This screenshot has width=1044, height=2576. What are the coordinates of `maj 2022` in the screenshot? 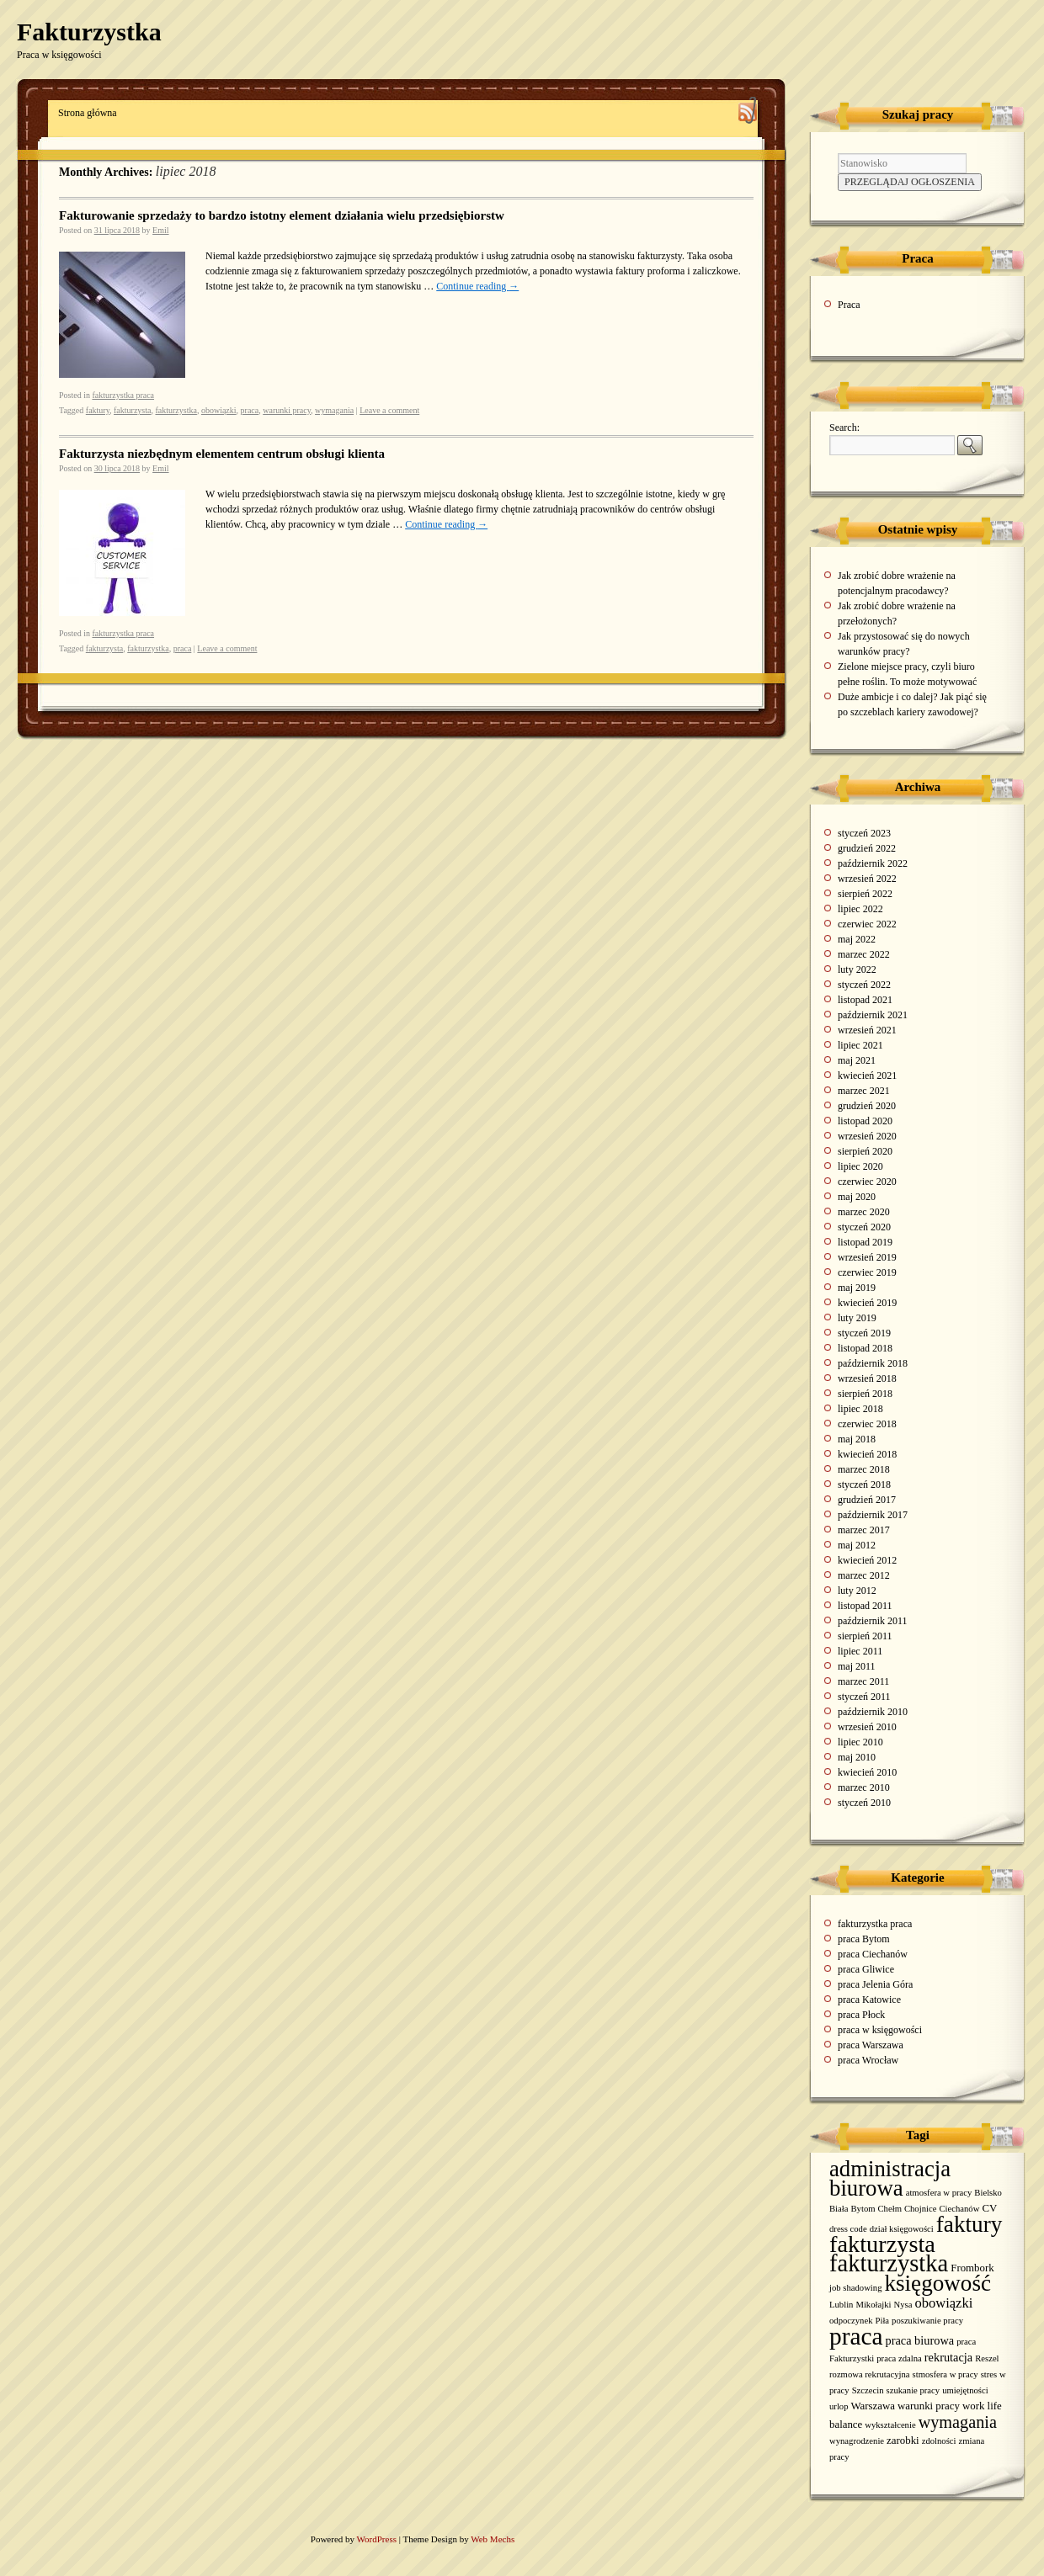 It's located at (857, 939).